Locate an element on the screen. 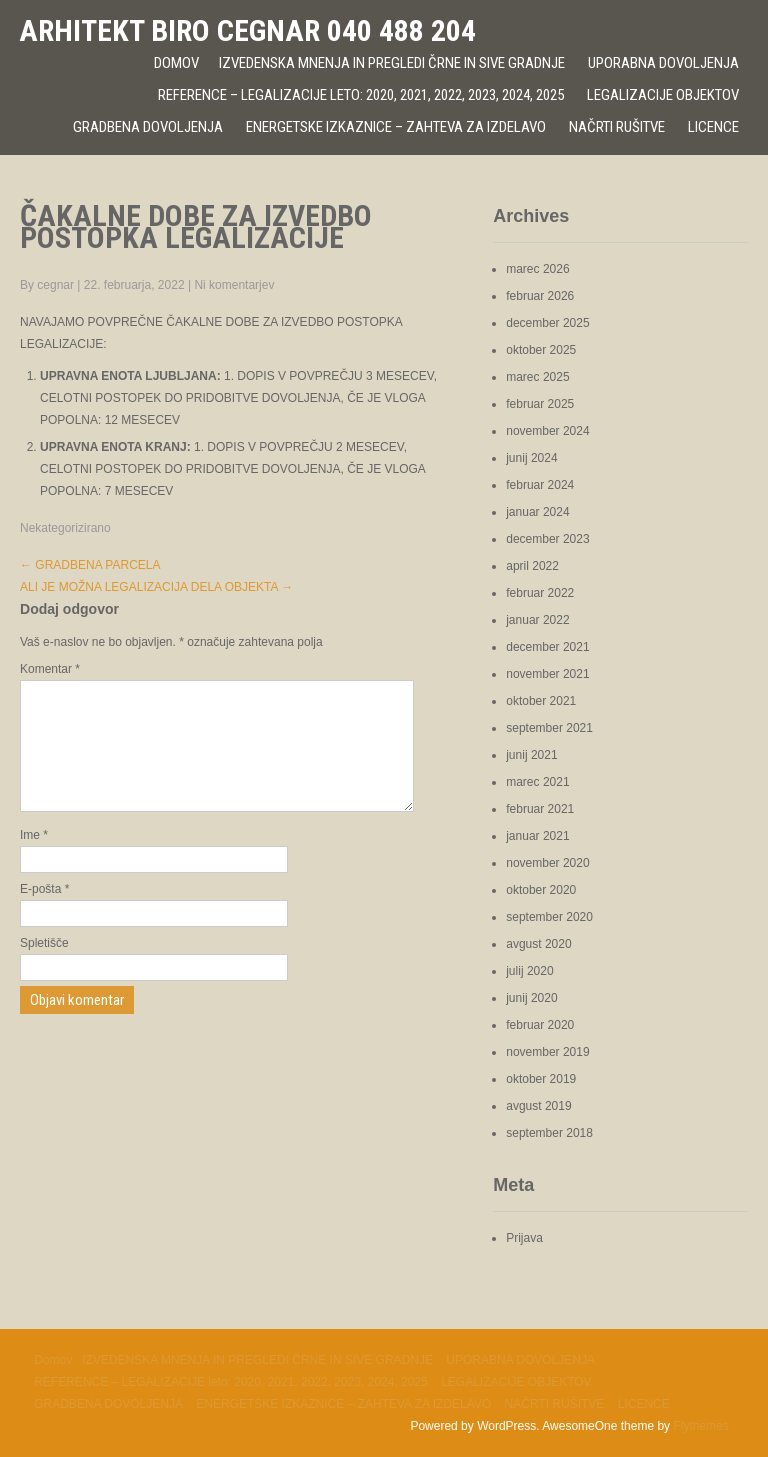  Ni komentarjev is located at coordinates (234, 285).